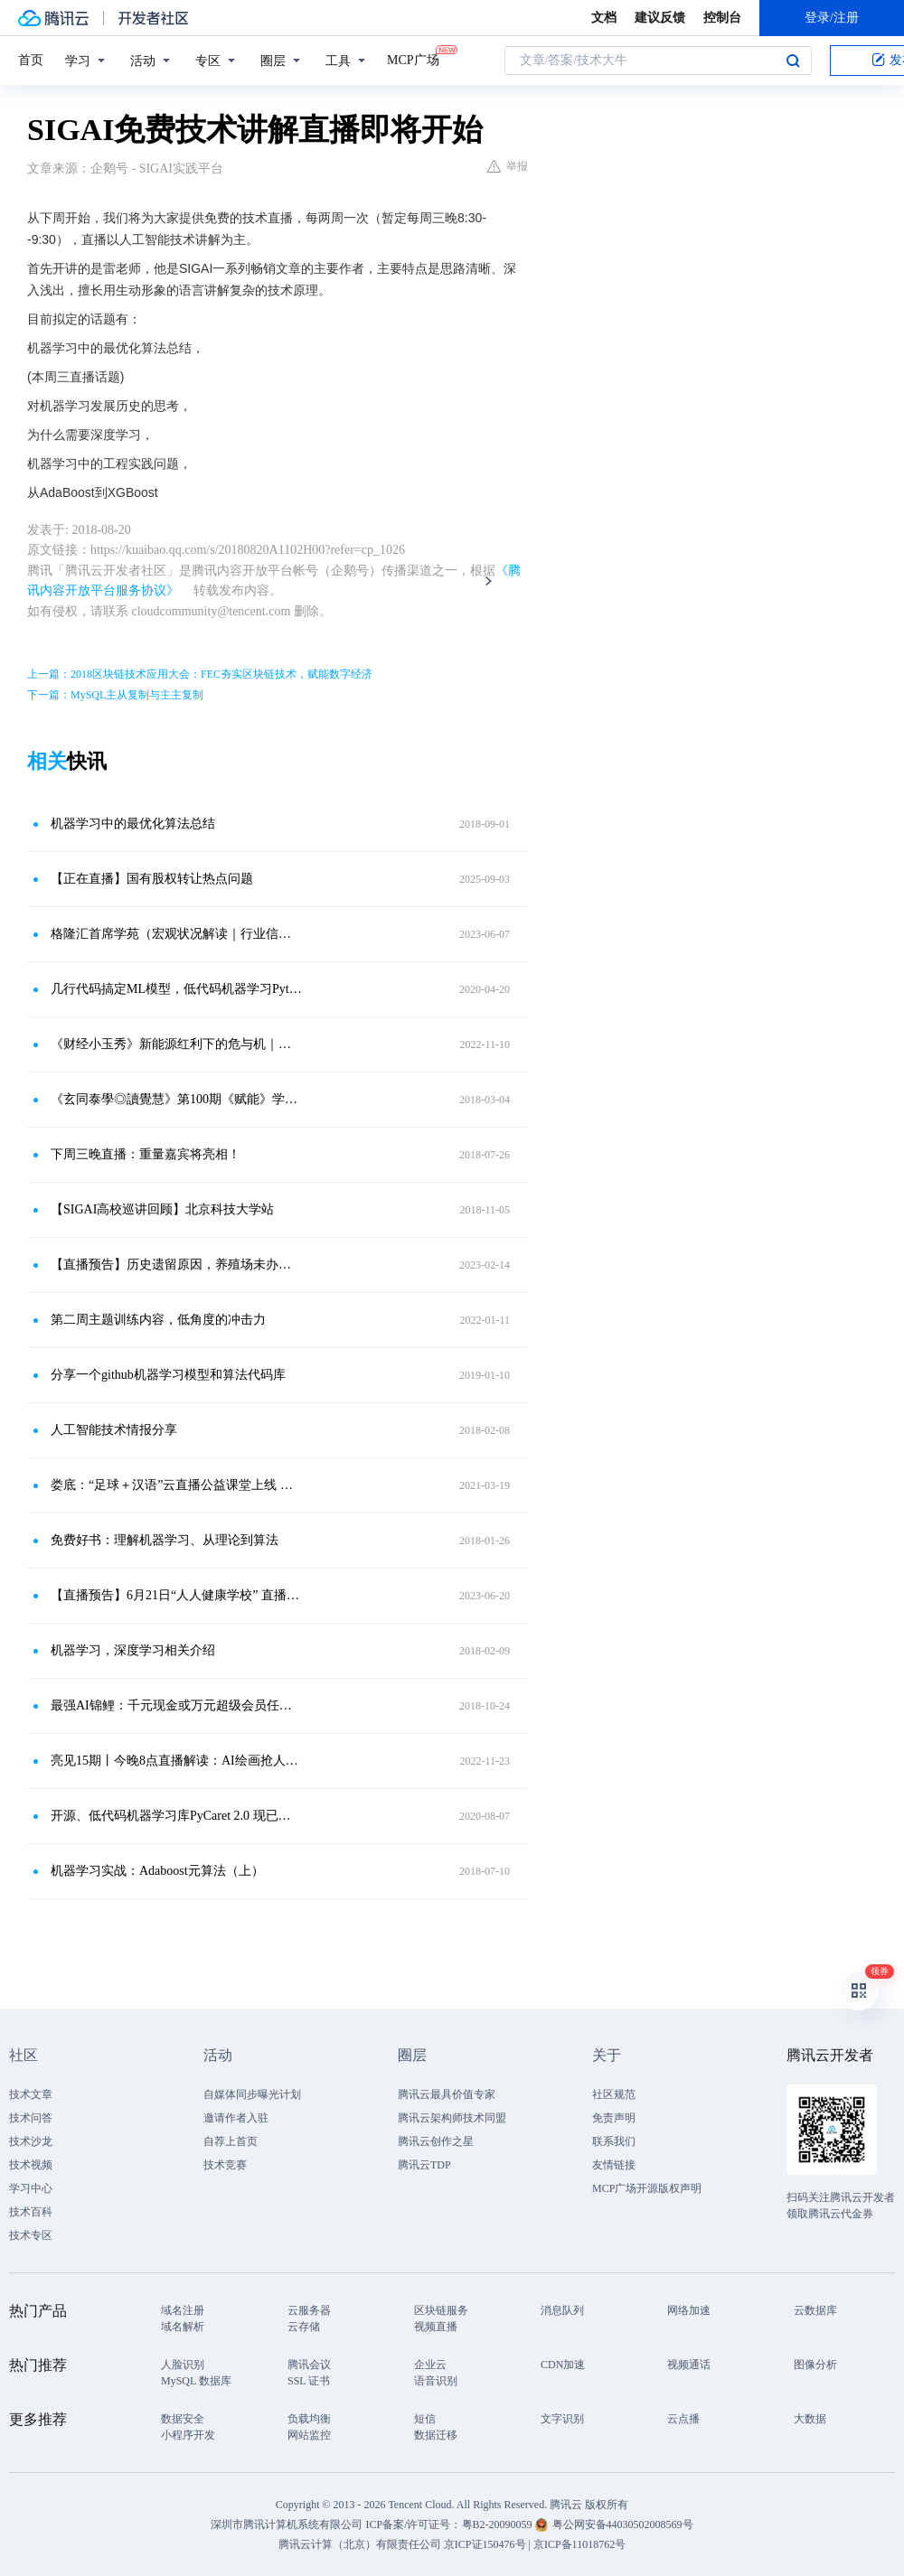 The width and height of the screenshot is (904, 2576). What do you see at coordinates (199, 674) in the screenshot?
I see `上一篇：2018区块链技术应用大会：FEC夯实区块链技术，赋能数字经济` at bounding box center [199, 674].